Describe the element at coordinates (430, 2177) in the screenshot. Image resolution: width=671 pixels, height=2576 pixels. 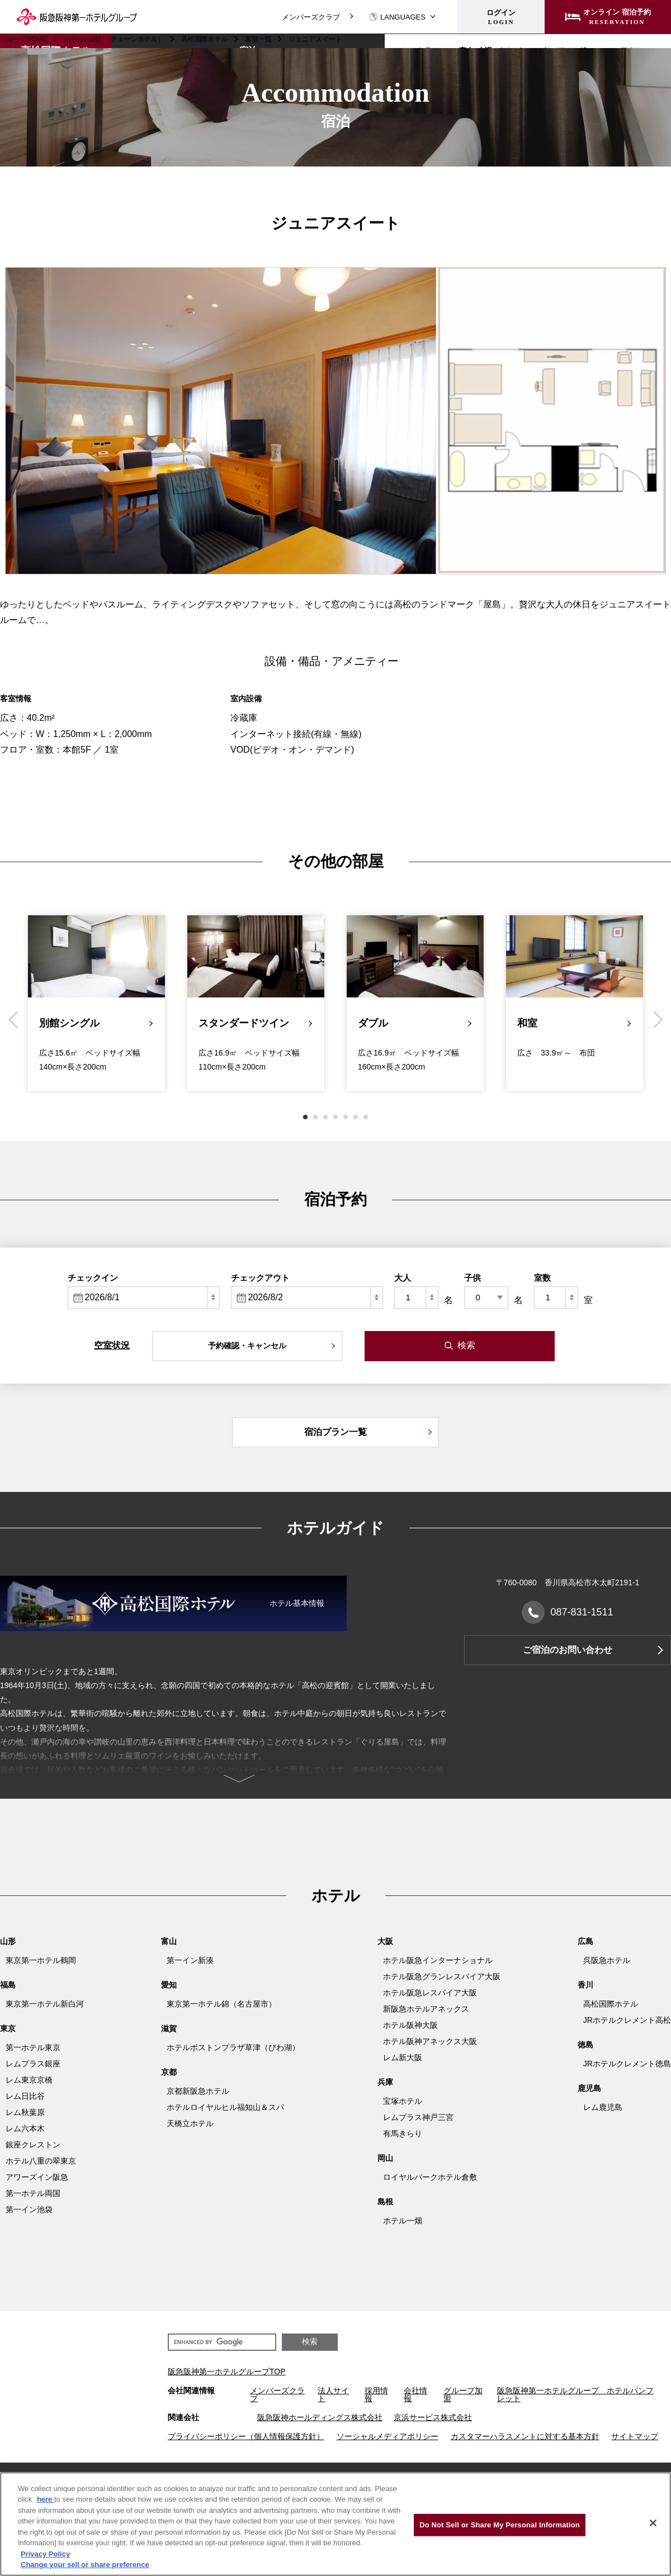
I see `ロイヤルパークホテル倉敷` at that location.